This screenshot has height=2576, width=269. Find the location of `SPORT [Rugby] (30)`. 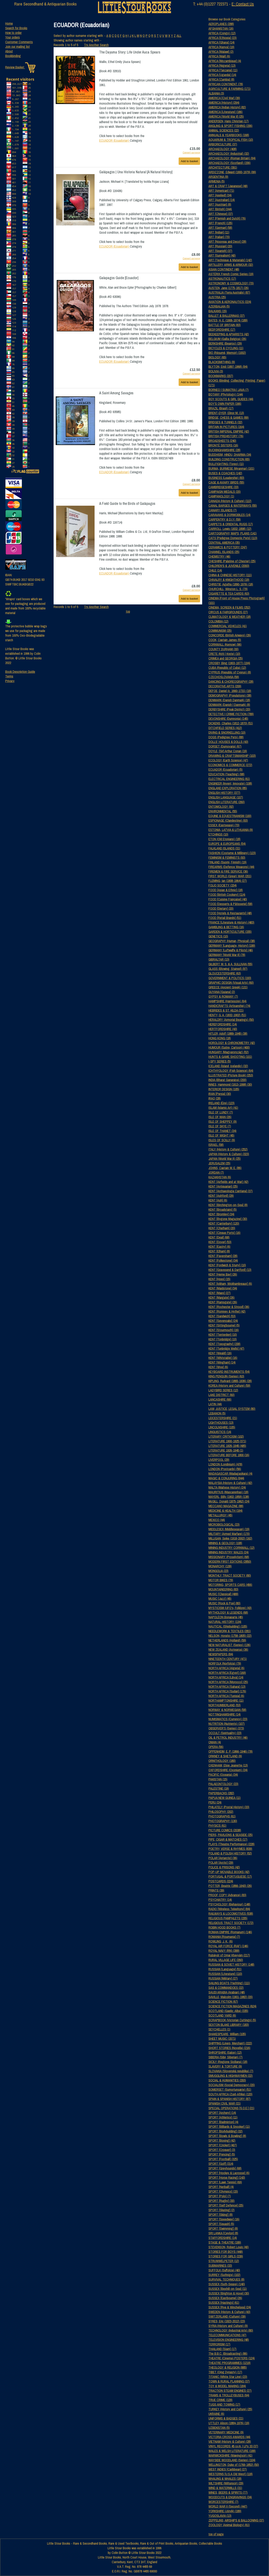

SPORT [Rugby] (30) is located at coordinates (221, 2200).